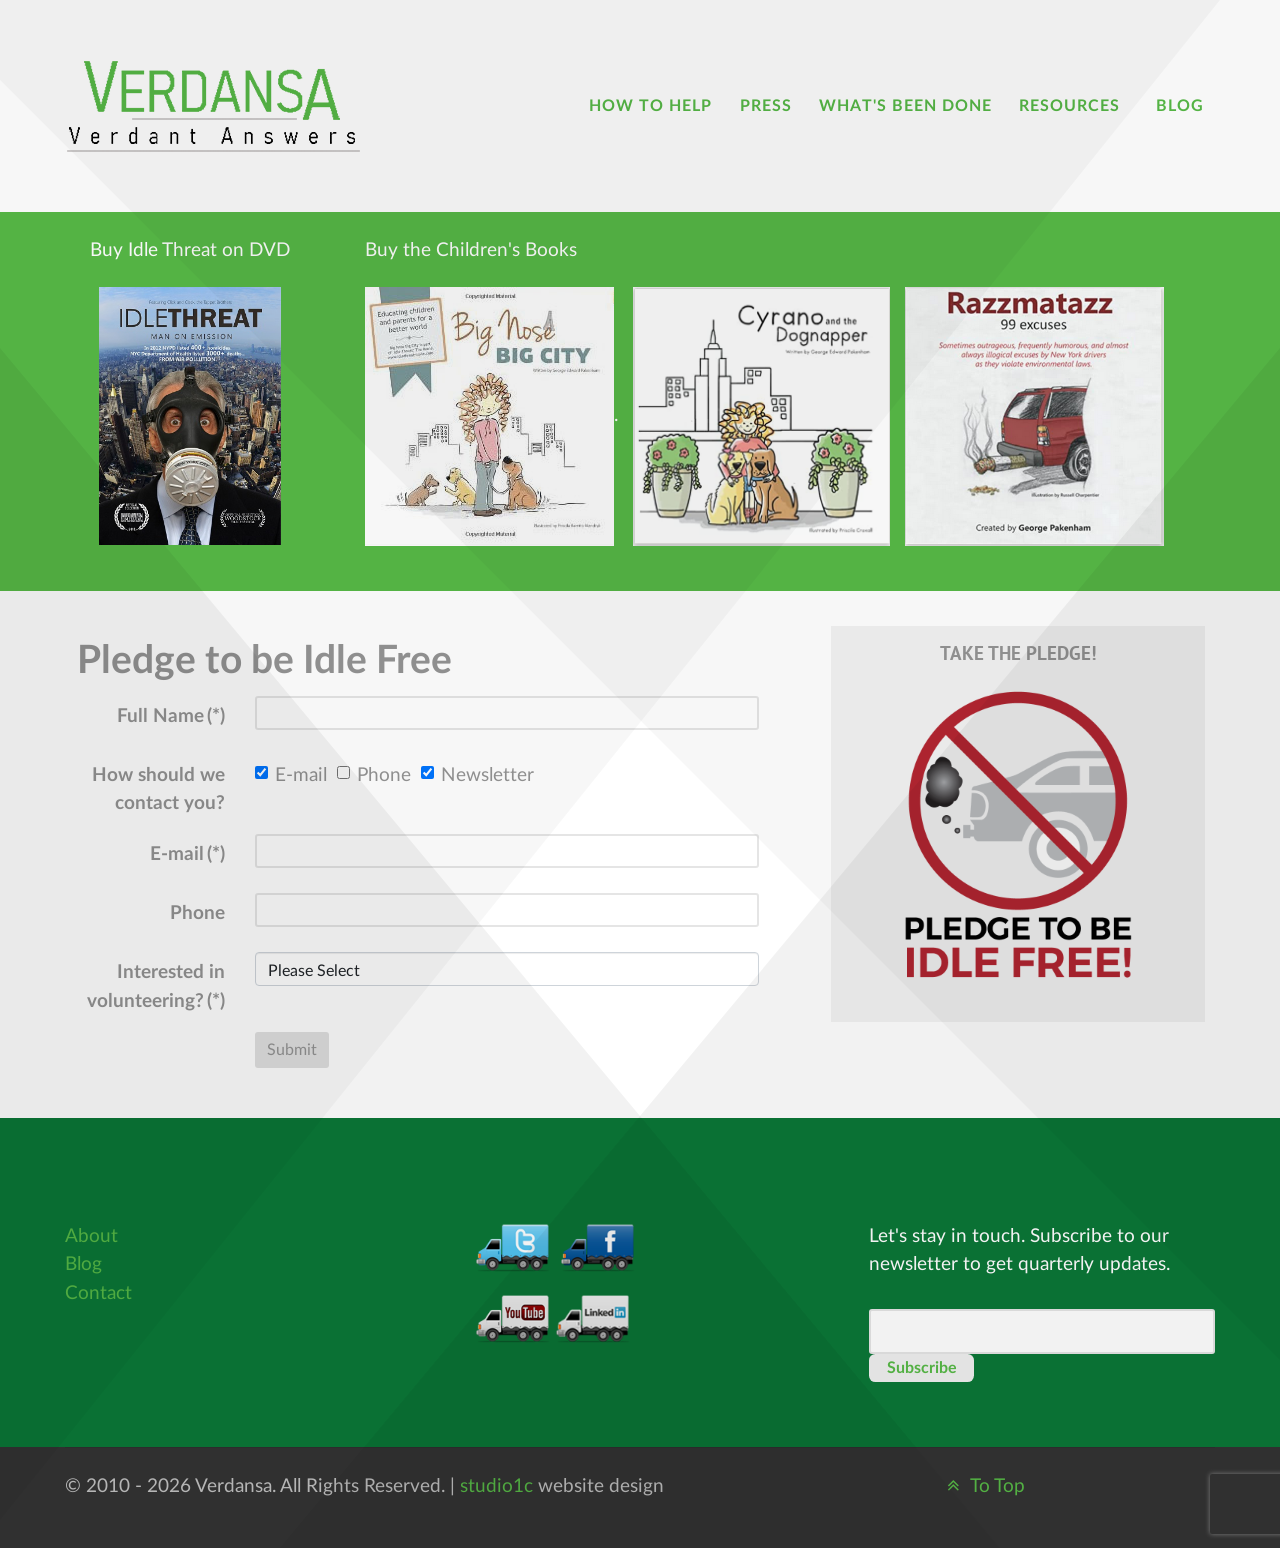 The height and width of the screenshot is (1548, 1280). What do you see at coordinates (158, 790) in the screenshot?
I see `How should we contact you?` at bounding box center [158, 790].